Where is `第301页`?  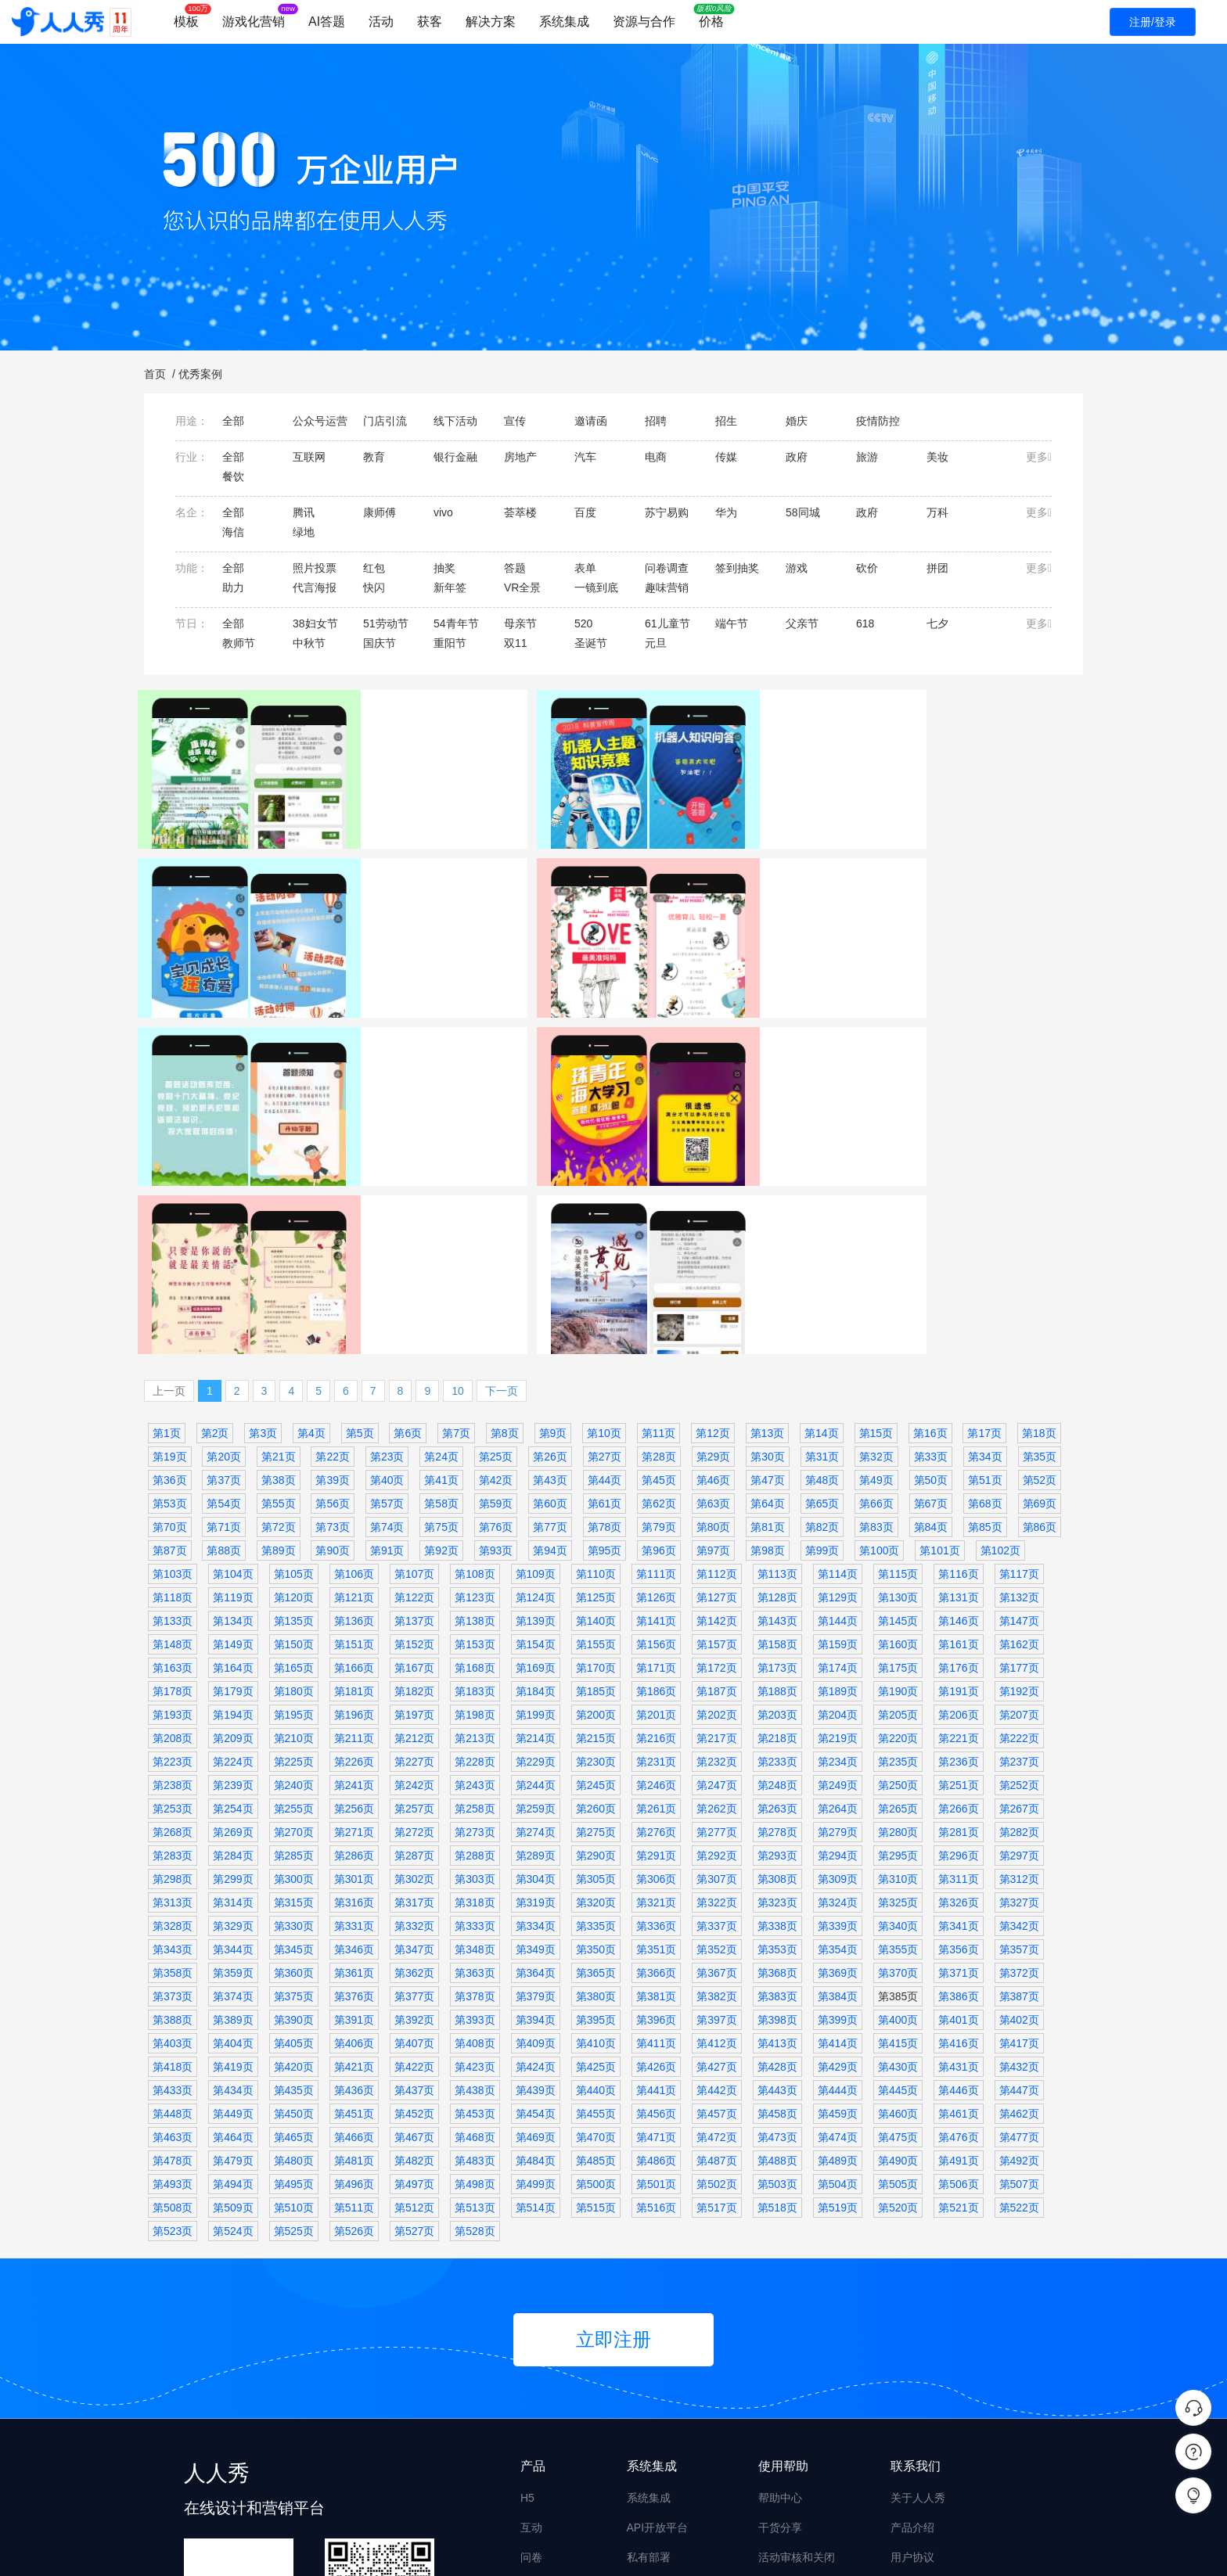 第301页 is located at coordinates (354, 1700).